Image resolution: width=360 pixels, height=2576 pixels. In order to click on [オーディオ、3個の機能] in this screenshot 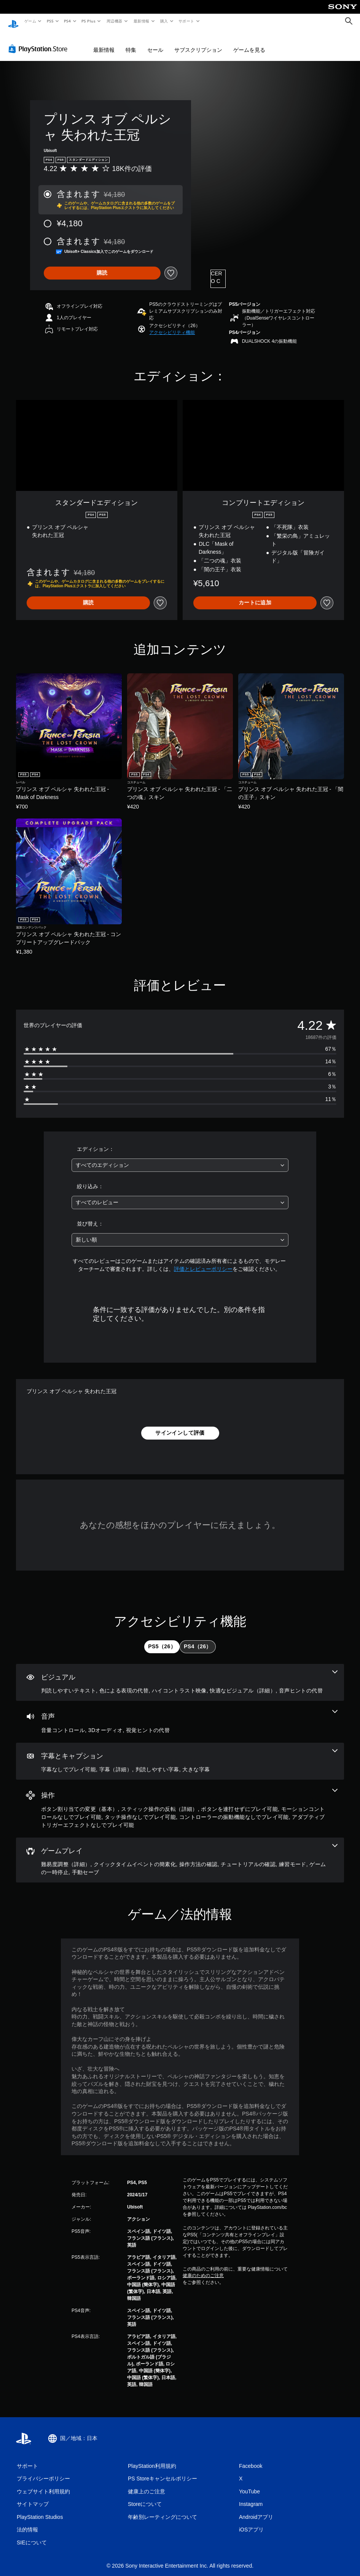, I will do `click(180, 1714)`.